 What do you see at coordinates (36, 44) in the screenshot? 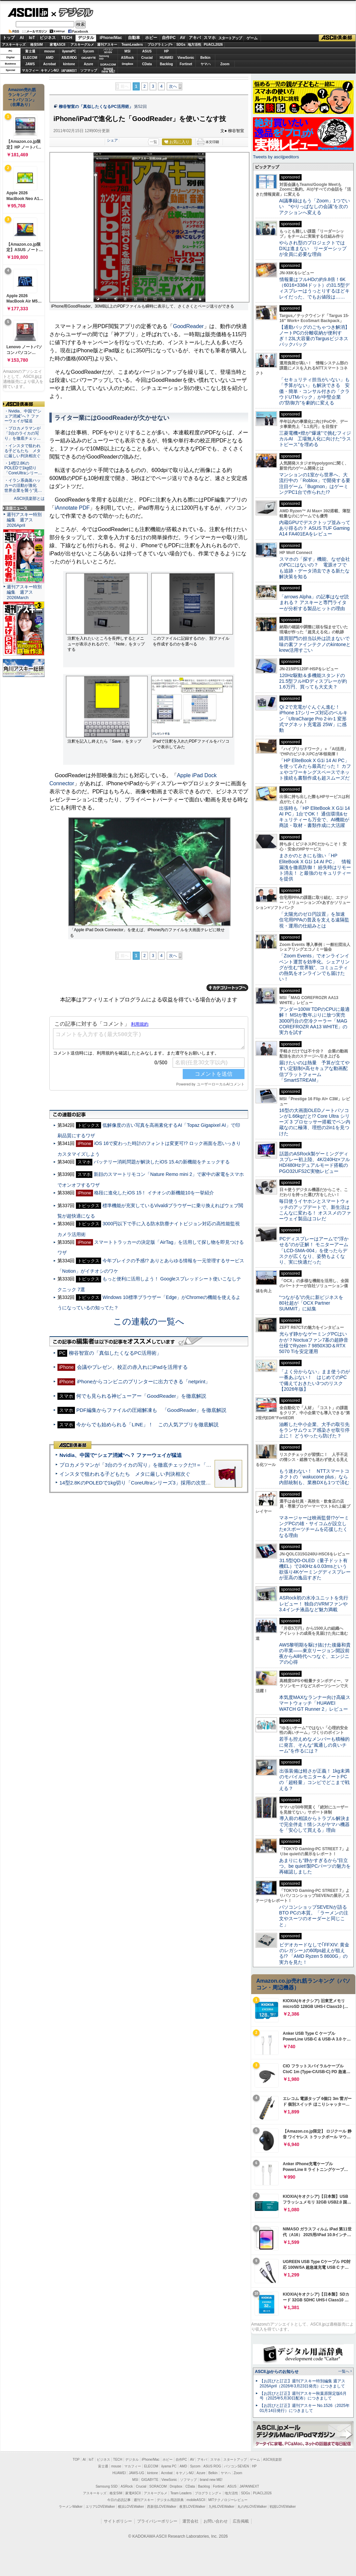
I see `格安SIM` at bounding box center [36, 44].